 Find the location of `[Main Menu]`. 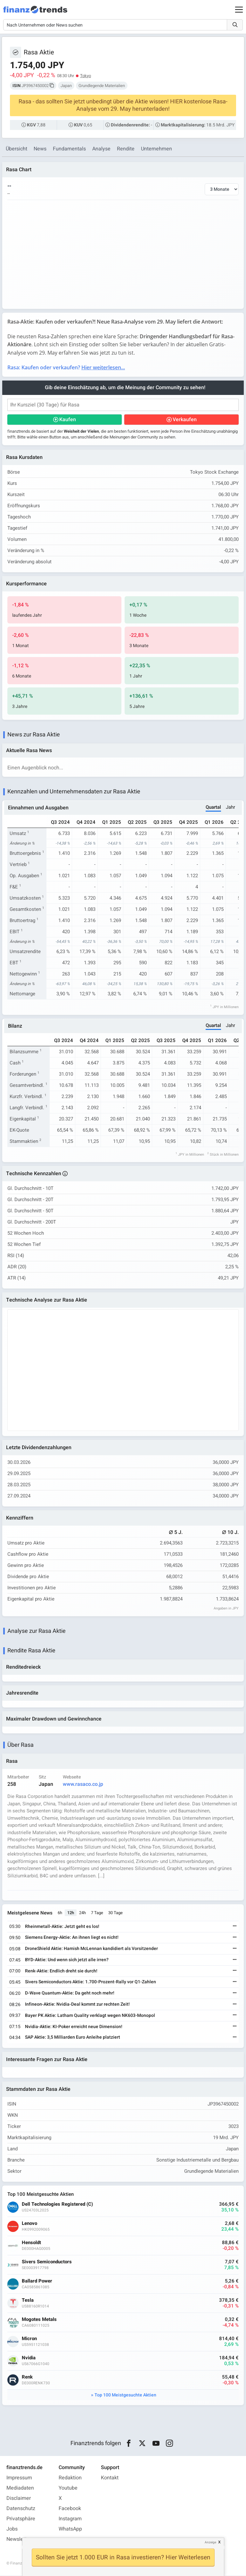

[Main Menu] is located at coordinates (239, 9).